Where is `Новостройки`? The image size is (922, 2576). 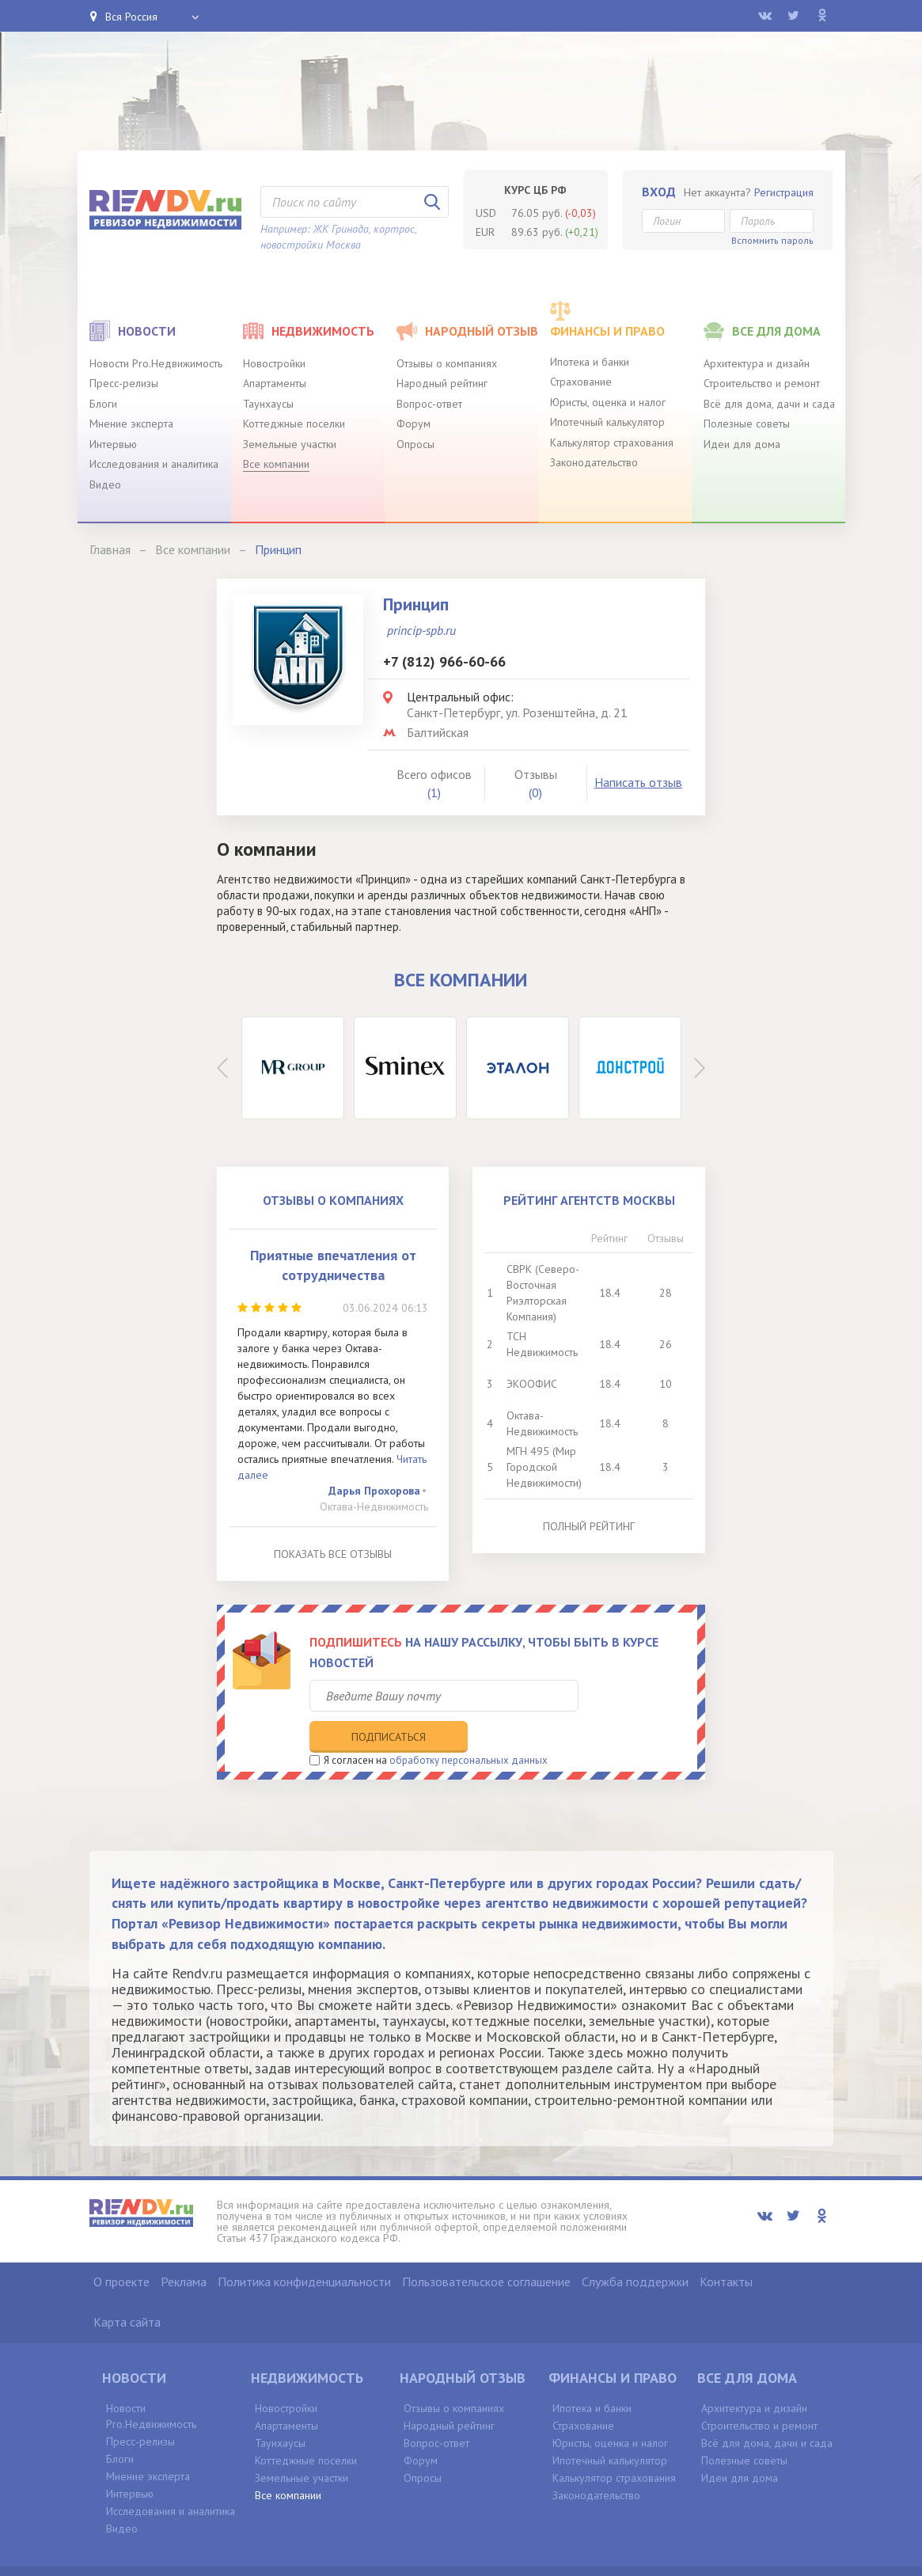
Новостройки is located at coordinates (274, 363).